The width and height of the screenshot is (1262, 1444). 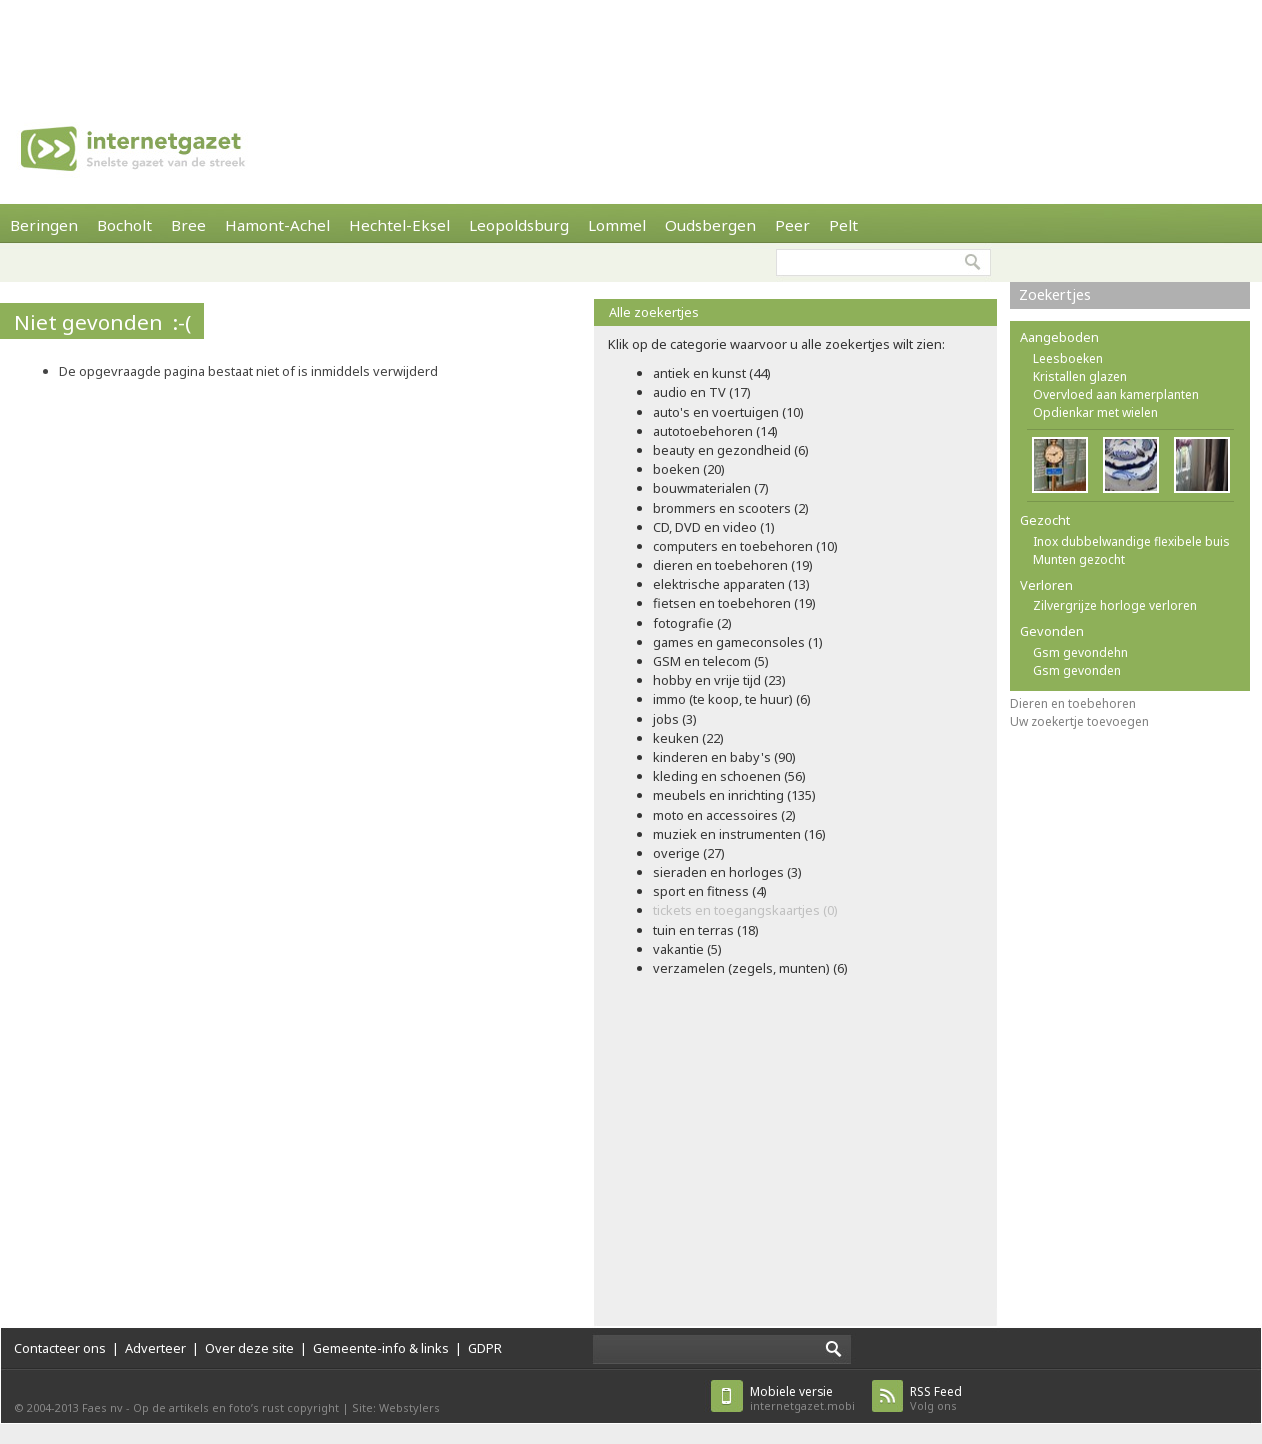 What do you see at coordinates (750, 968) in the screenshot?
I see `verzamelen (zegels, munten) (6)` at bounding box center [750, 968].